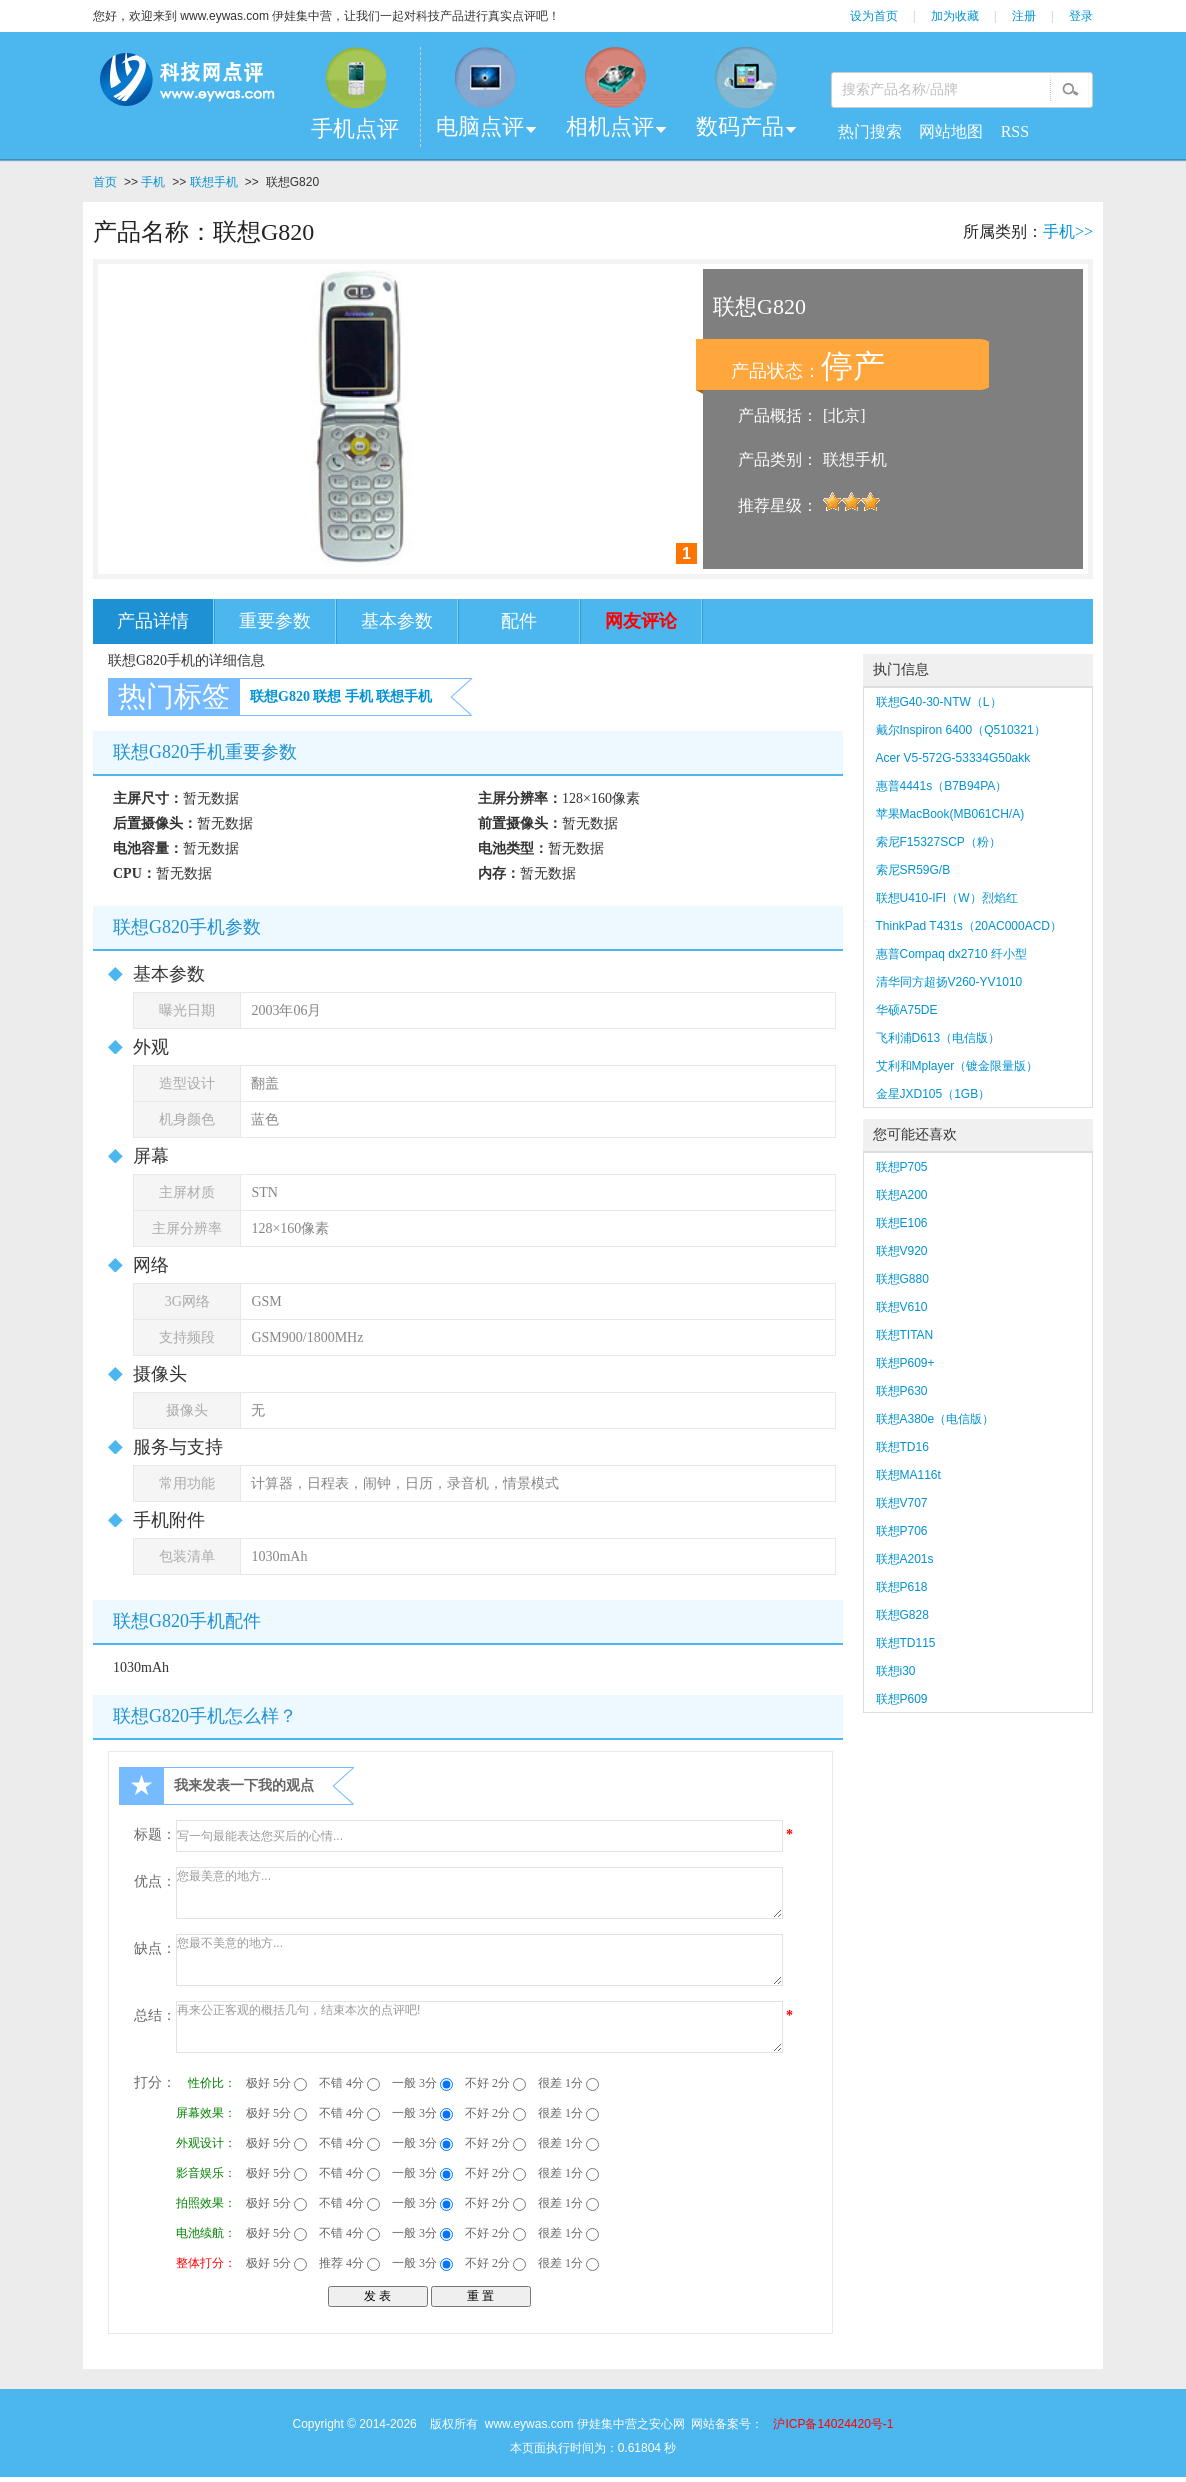  I want to click on 索尼F15327SCP（粉）, so click(938, 842).